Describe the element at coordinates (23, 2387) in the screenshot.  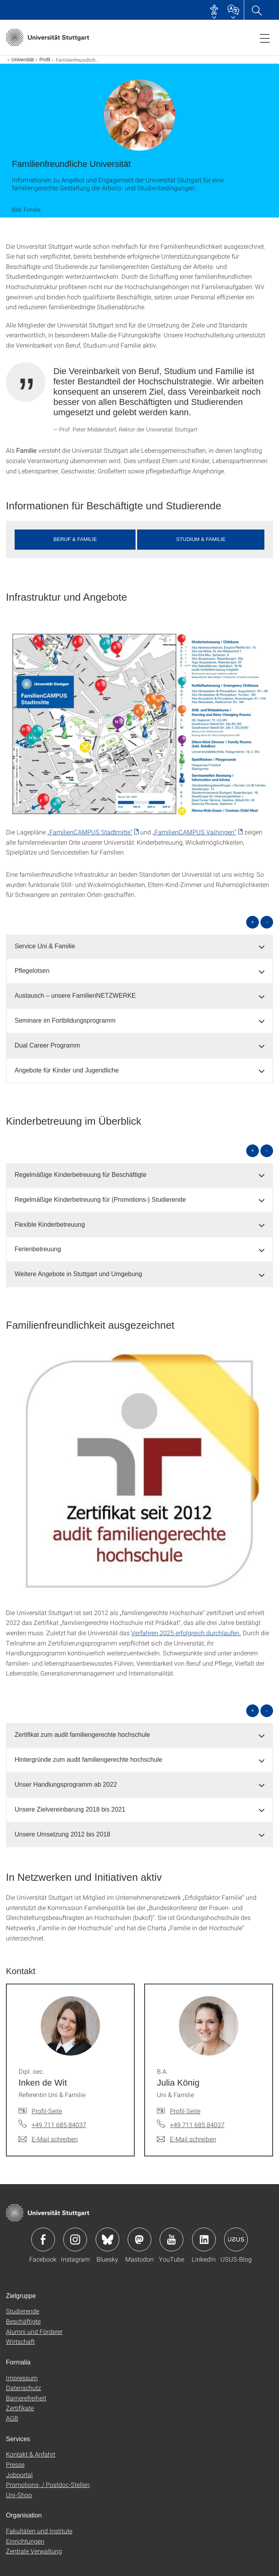
I see `Datenschutz` at that location.